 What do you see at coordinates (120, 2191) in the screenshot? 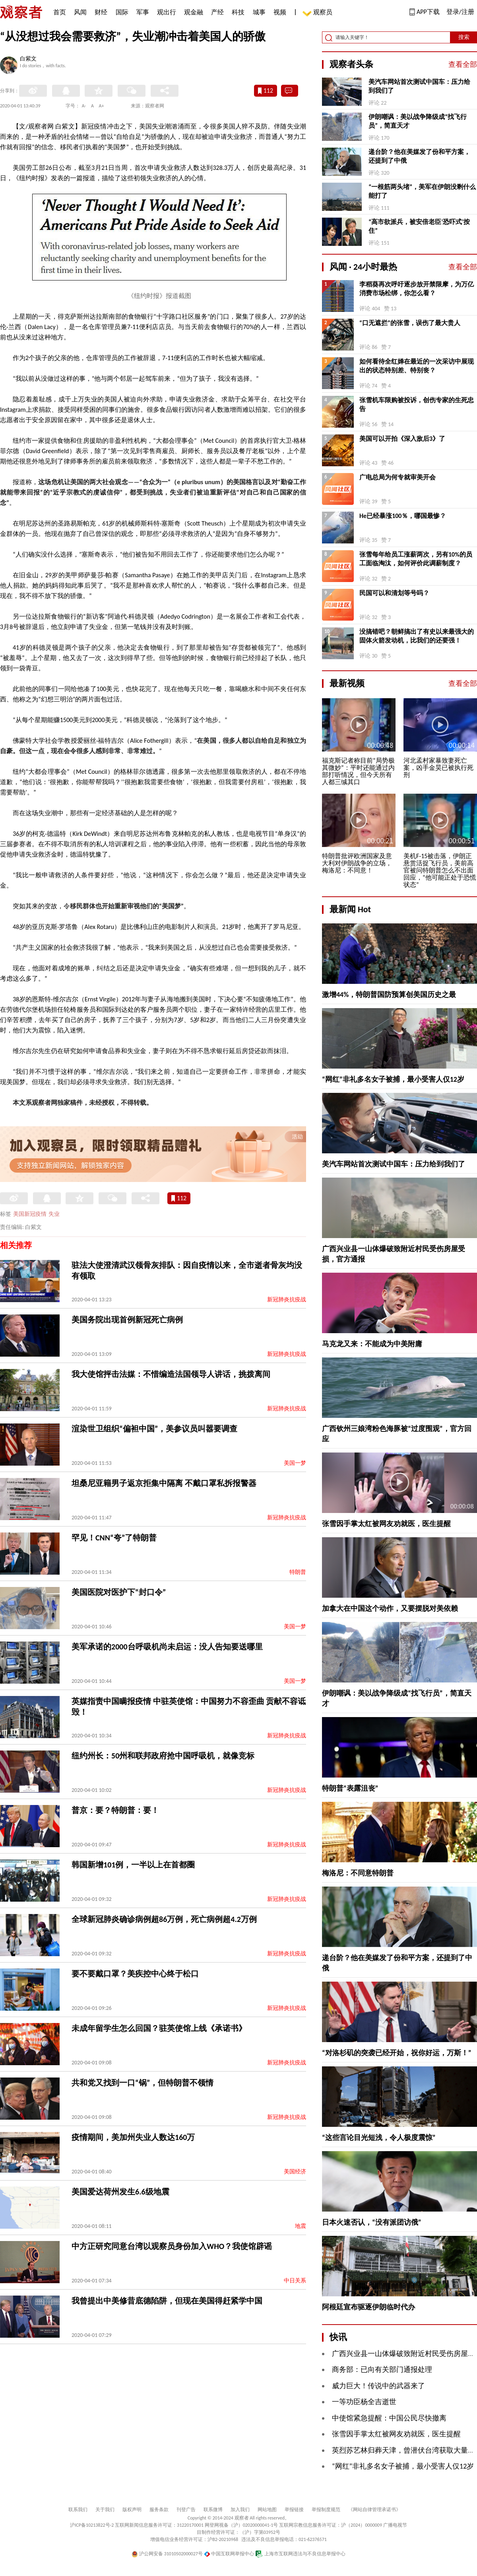
I see `美国爱达荷州发生6.6级地震` at bounding box center [120, 2191].